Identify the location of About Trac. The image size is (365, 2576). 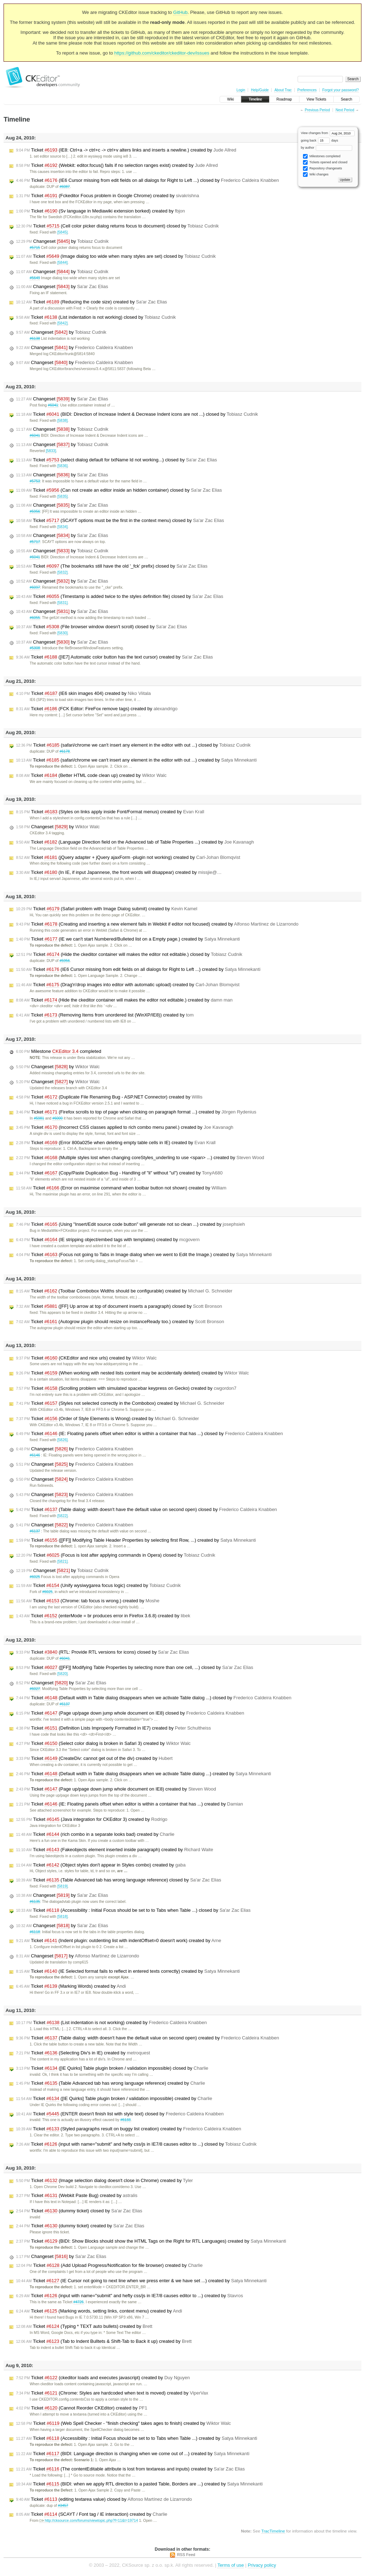
(283, 90).